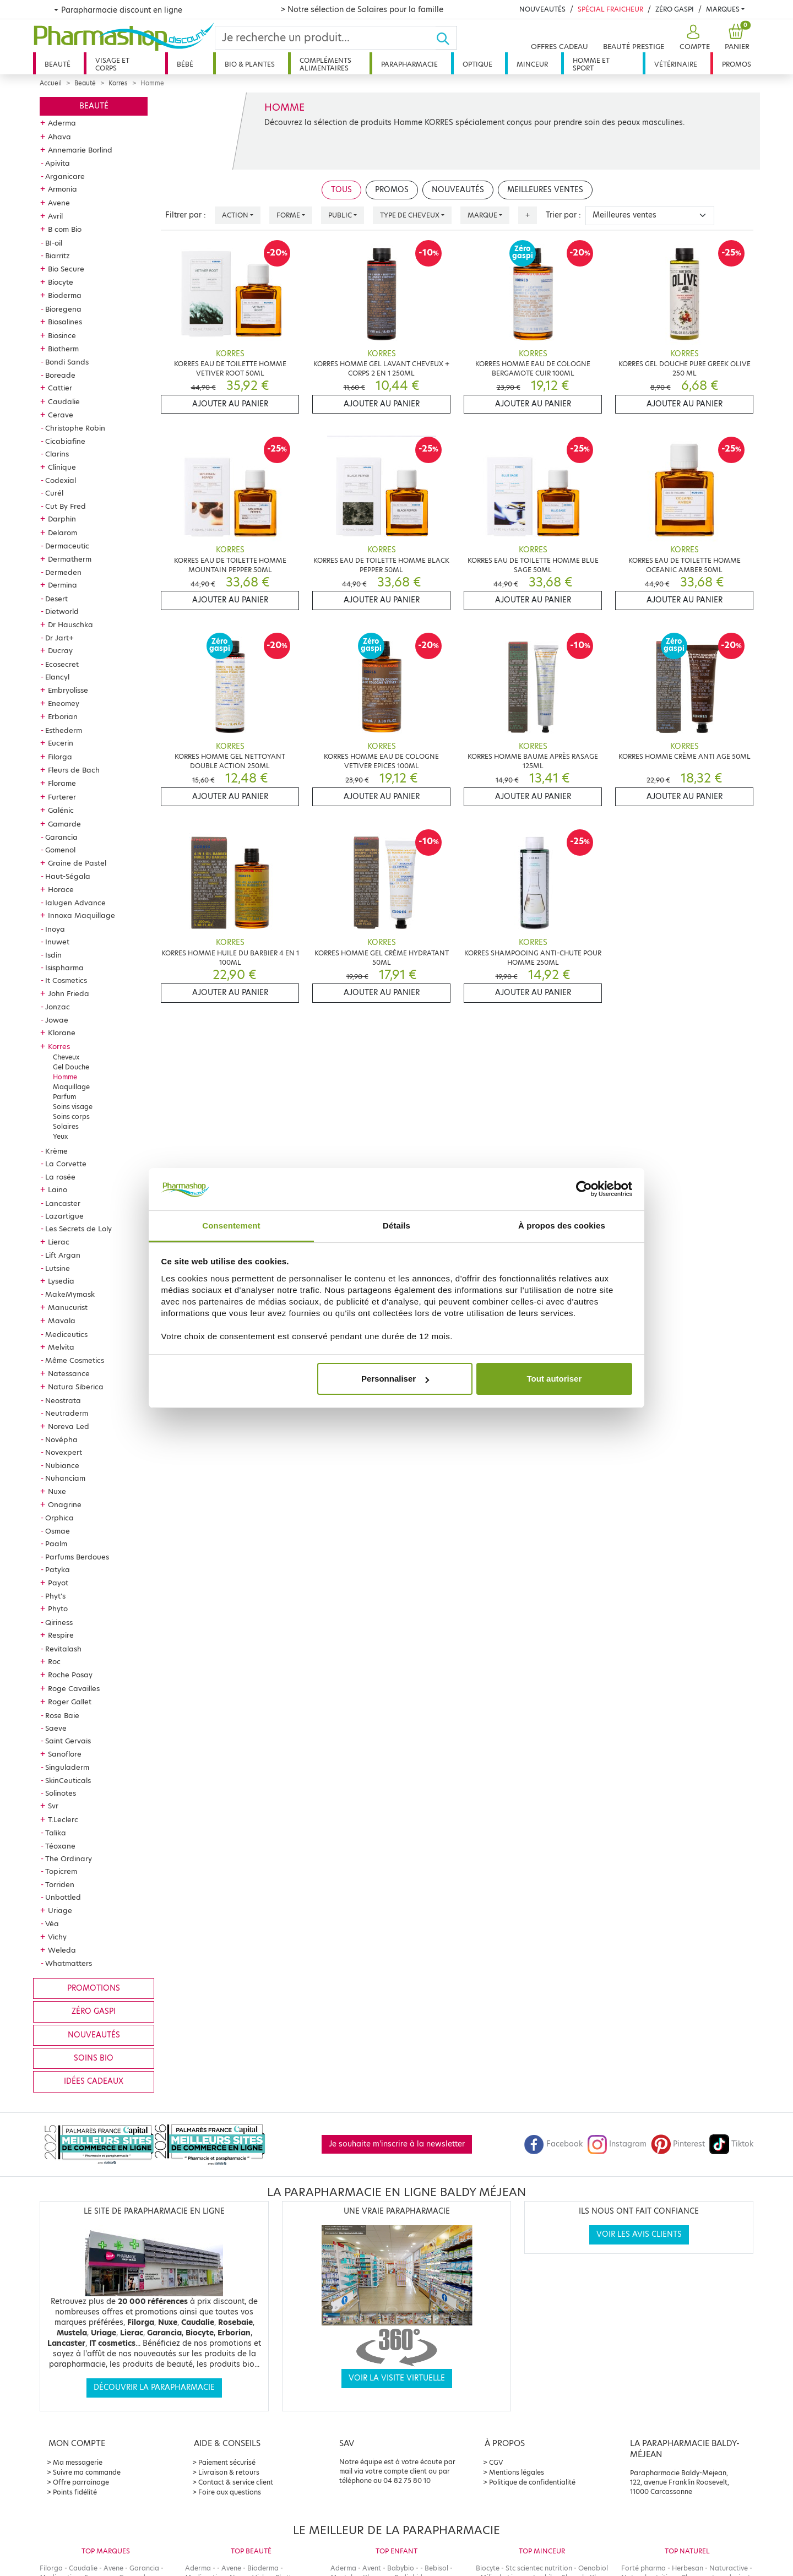 This screenshot has width=793, height=2576. What do you see at coordinates (60, 282) in the screenshot?
I see `Biocyte` at bounding box center [60, 282].